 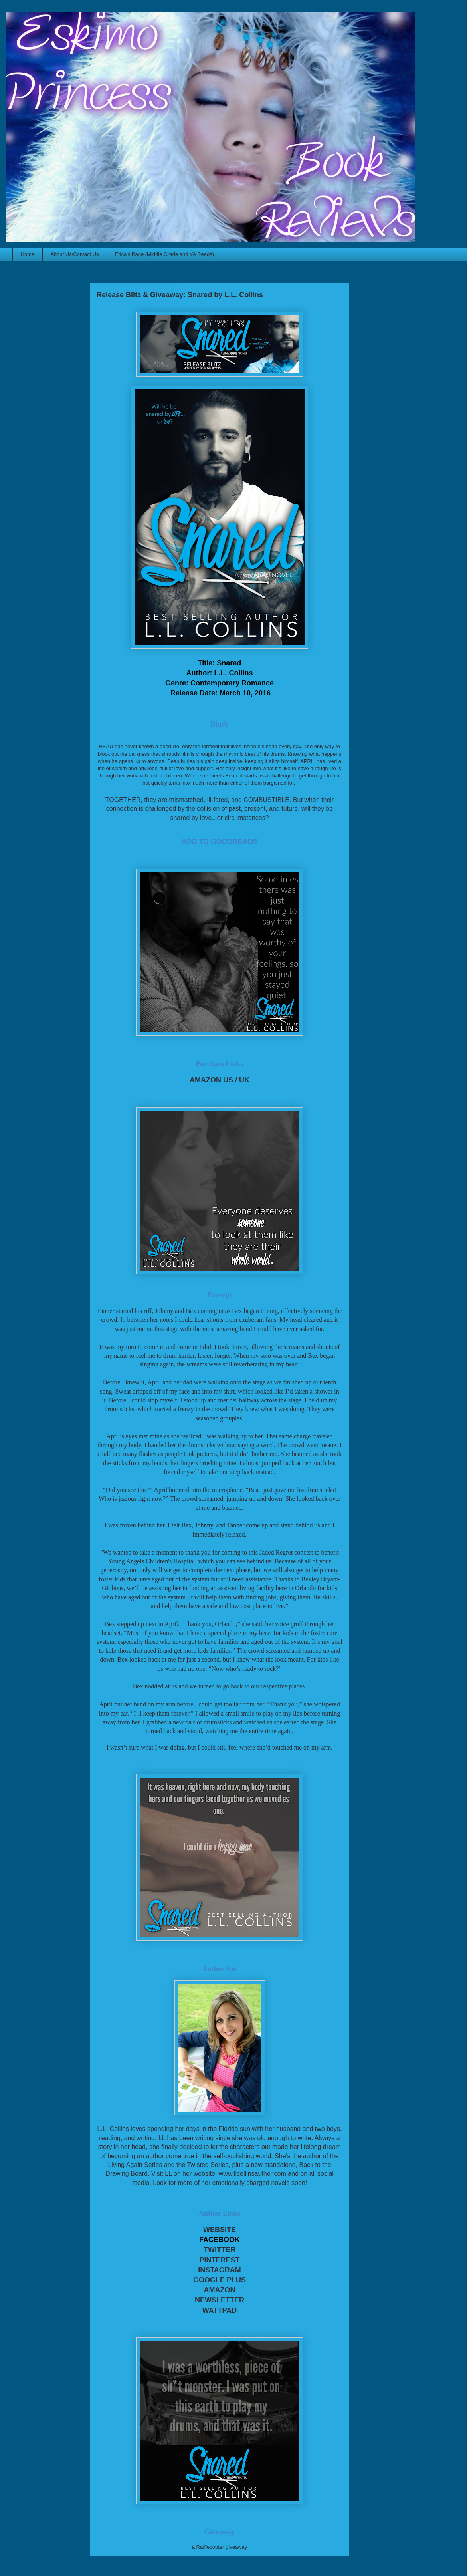 What do you see at coordinates (219, 2310) in the screenshot?
I see `WATTPAD` at bounding box center [219, 2310].